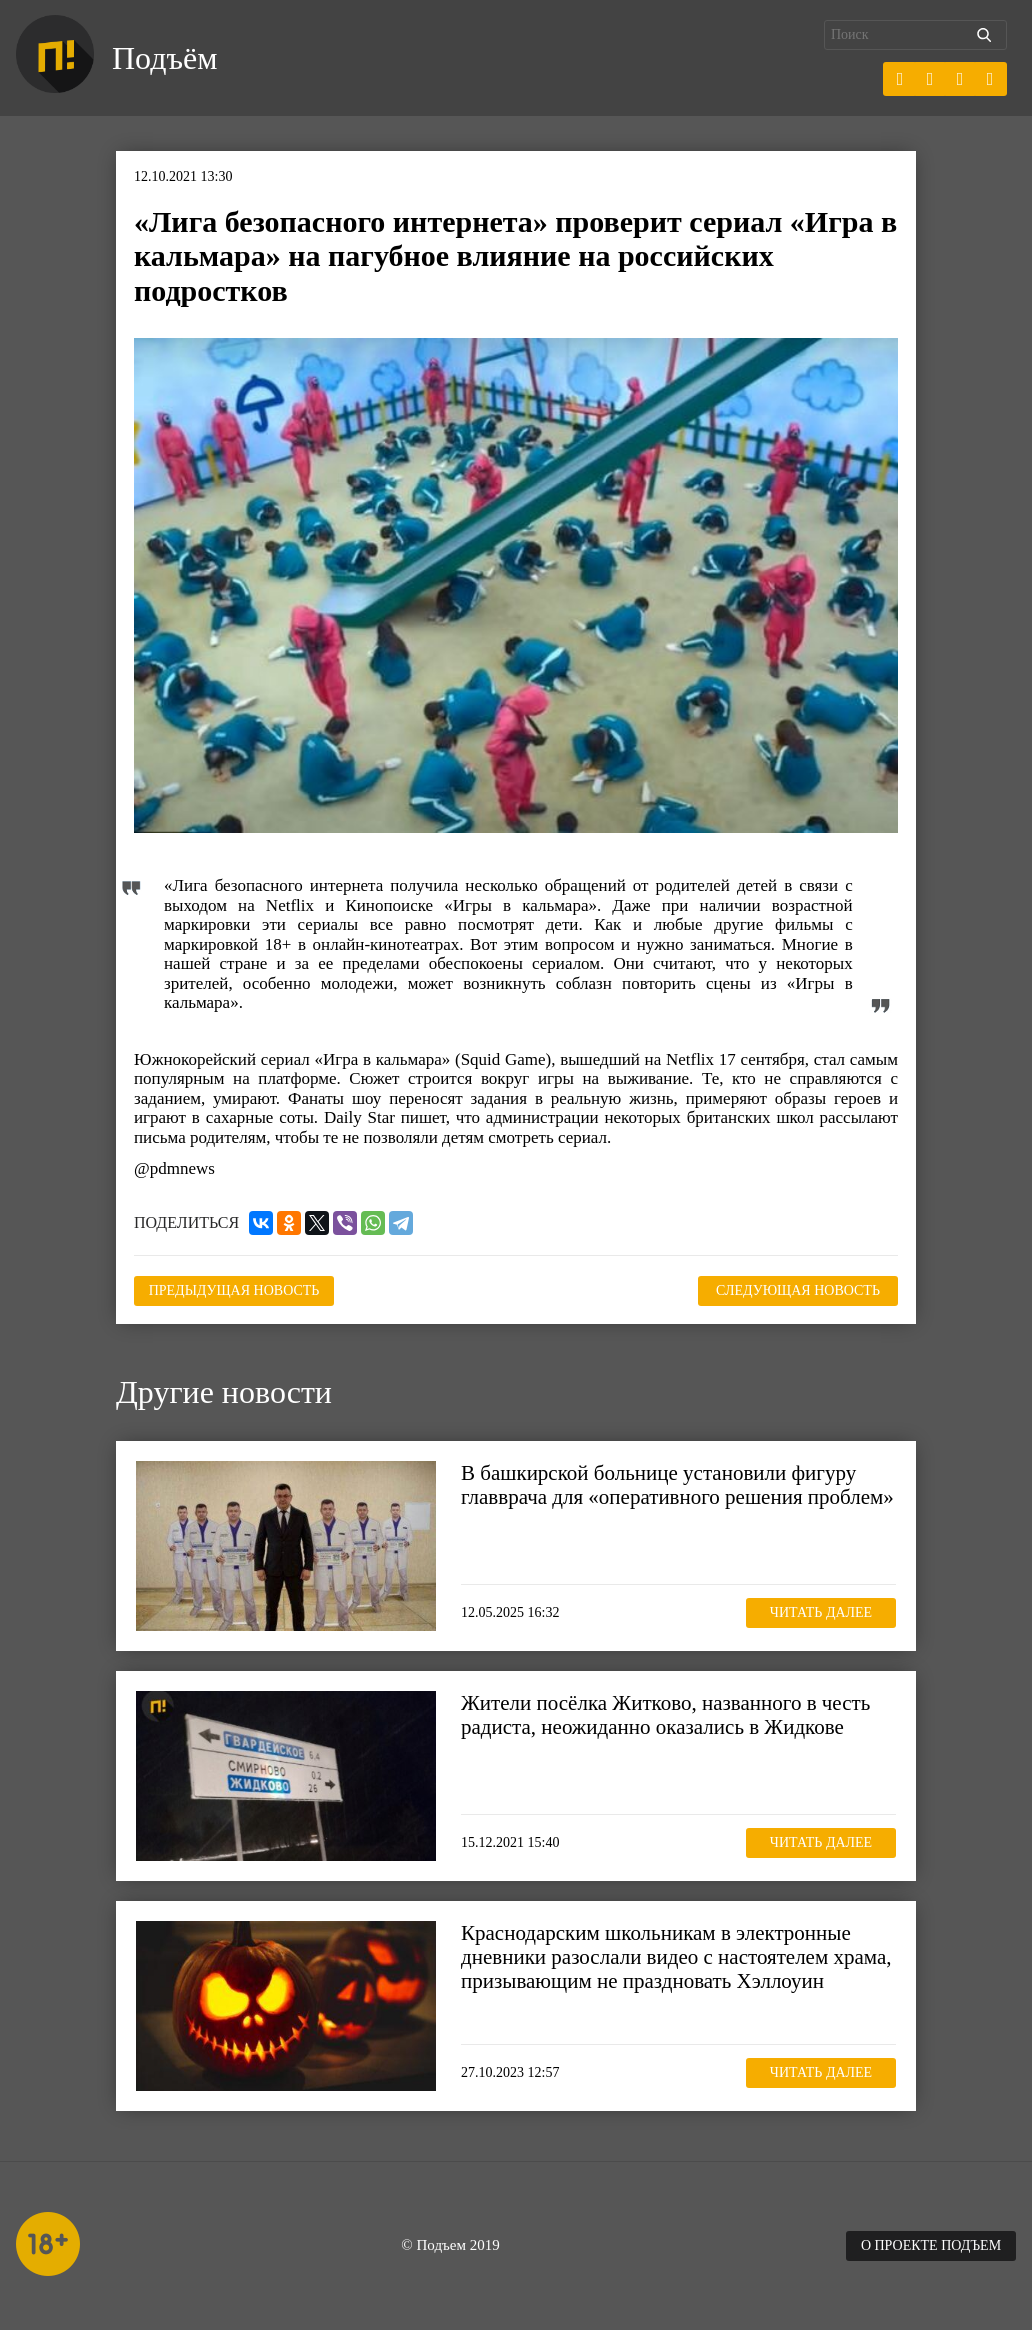 This screenshot has height=2330, width=1032. I want to click on Читать далее, so click(821, 1612).